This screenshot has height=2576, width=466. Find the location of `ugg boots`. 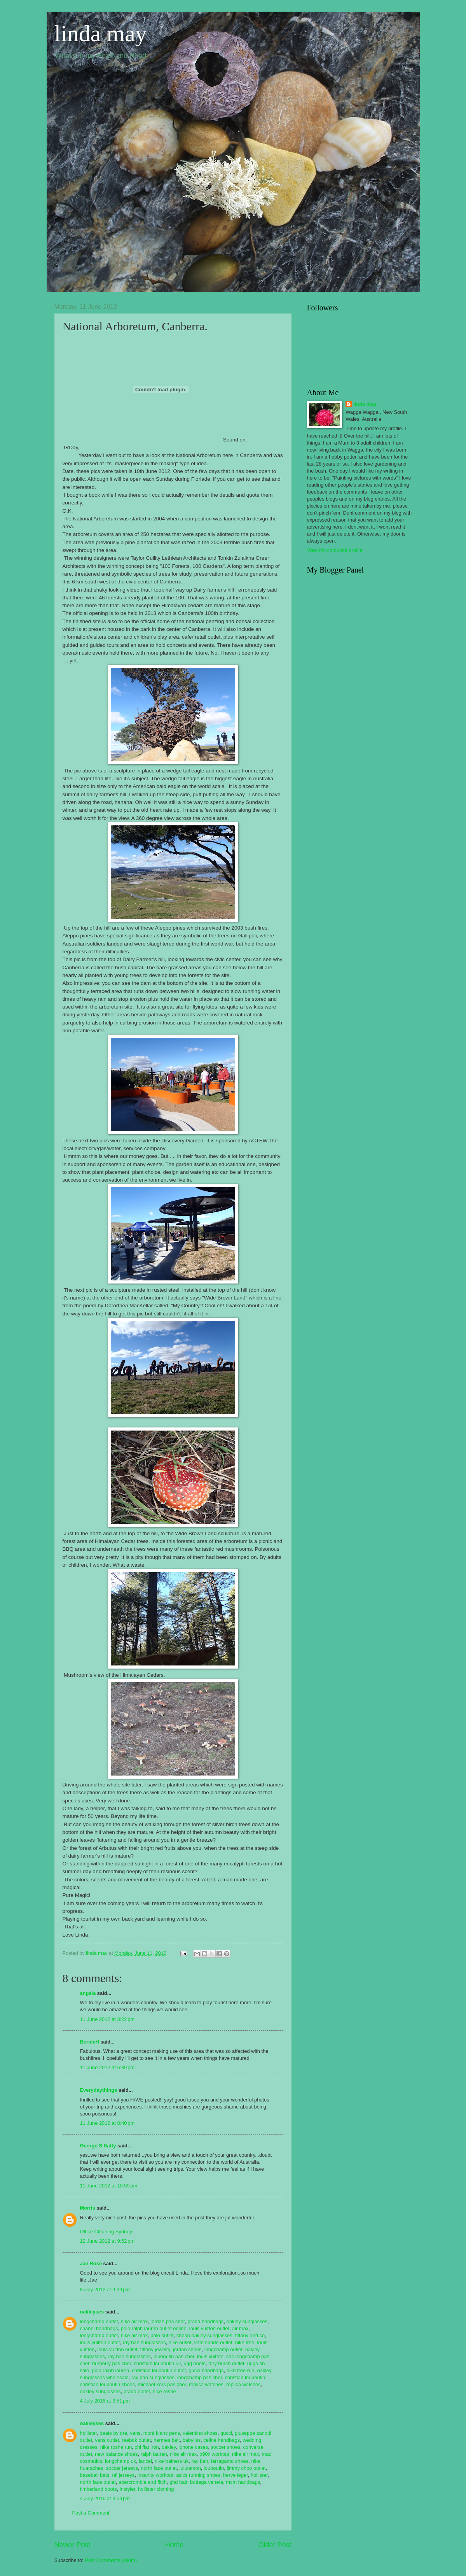

ugg boots is located at coordinates (194, 2363).